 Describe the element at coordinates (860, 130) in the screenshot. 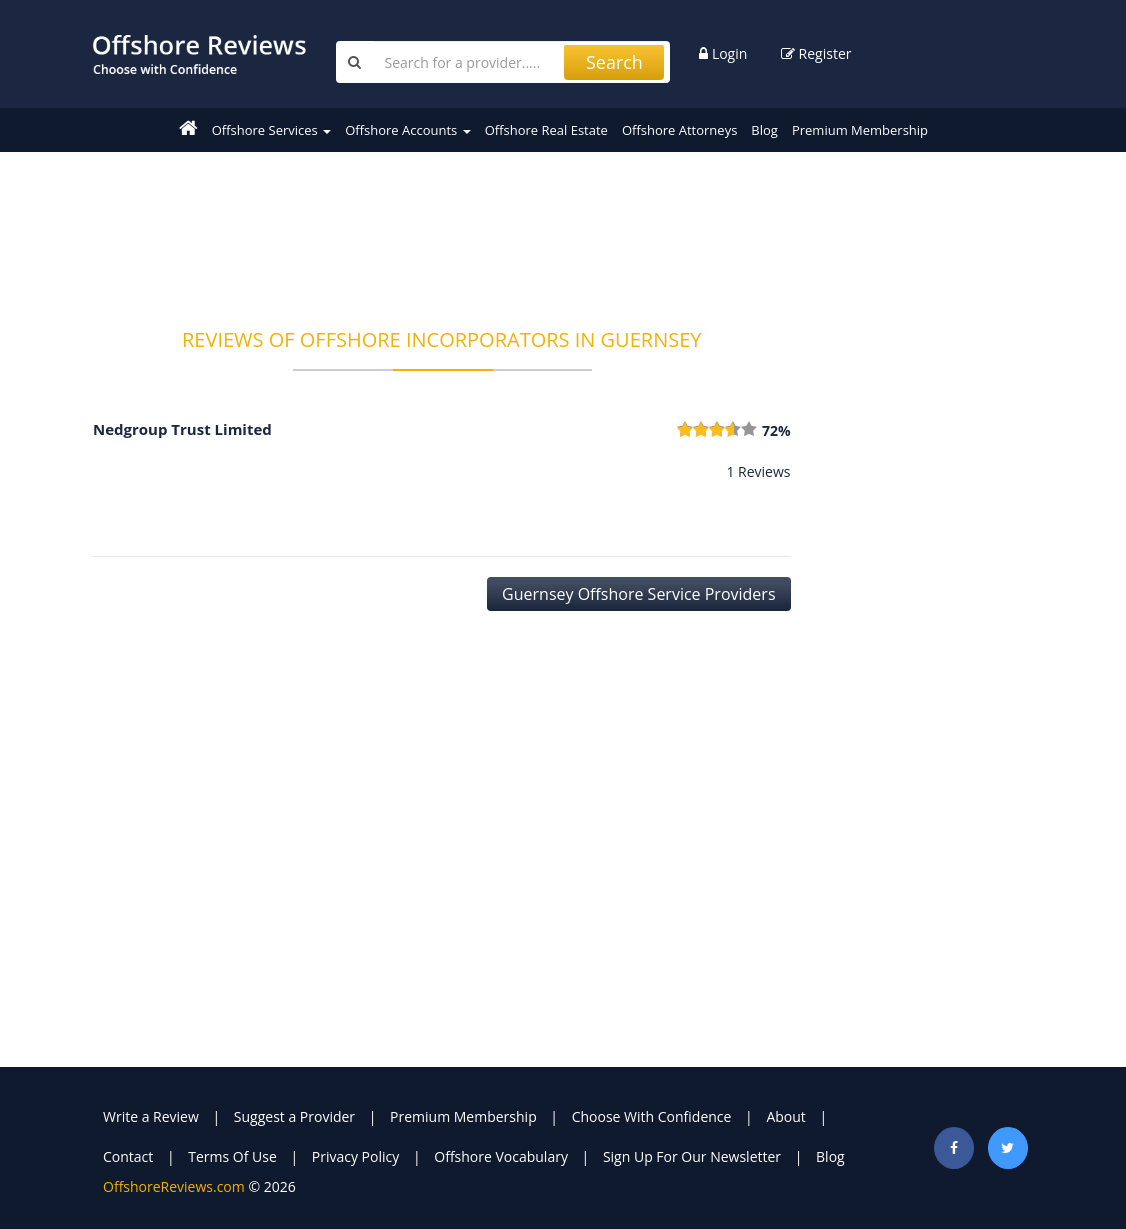

I see `Premium Membership` at that location.